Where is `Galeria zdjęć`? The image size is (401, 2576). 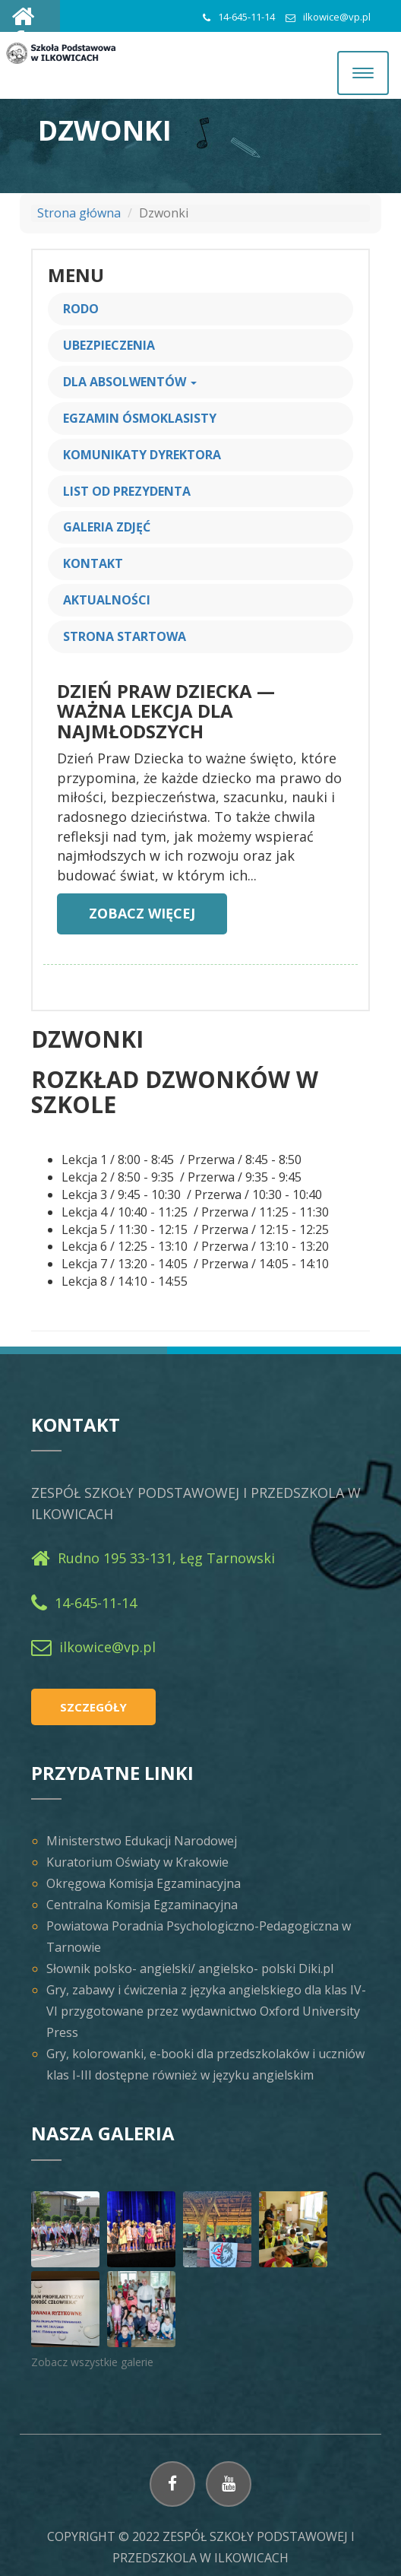
Galeria zdjęć is located at coordinates (106, 527).